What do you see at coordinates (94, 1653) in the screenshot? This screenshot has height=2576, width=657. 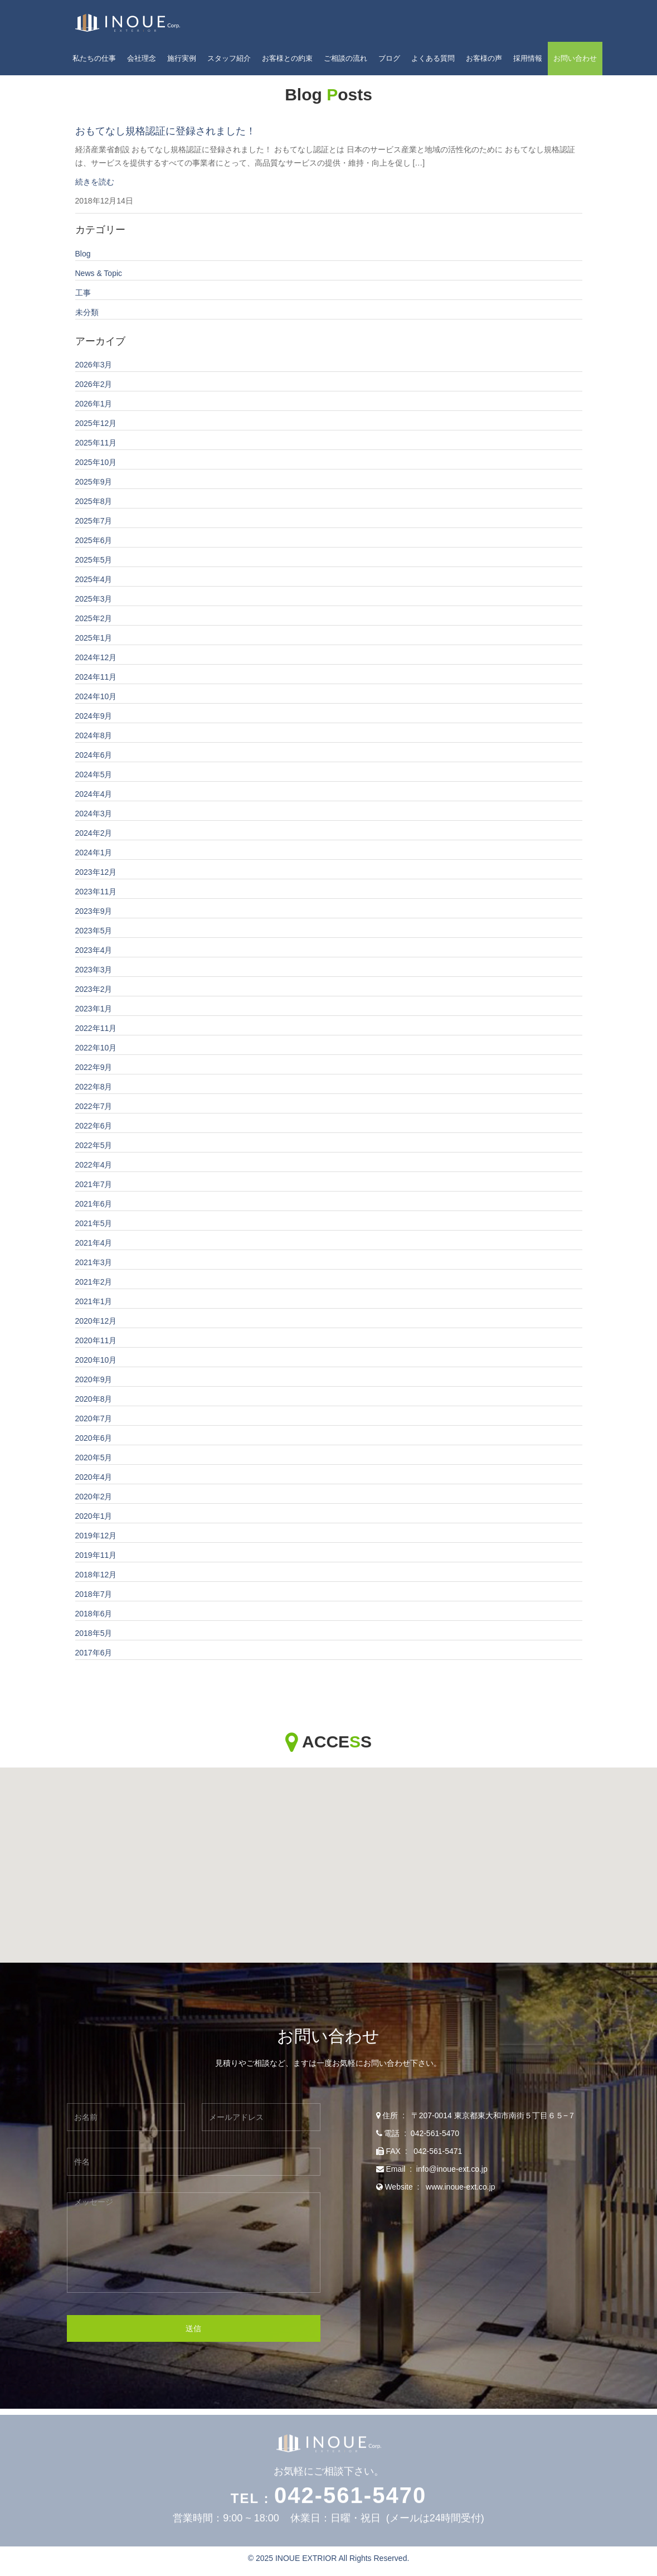 I see `2017年6月` at bounding box center [94, 1653].